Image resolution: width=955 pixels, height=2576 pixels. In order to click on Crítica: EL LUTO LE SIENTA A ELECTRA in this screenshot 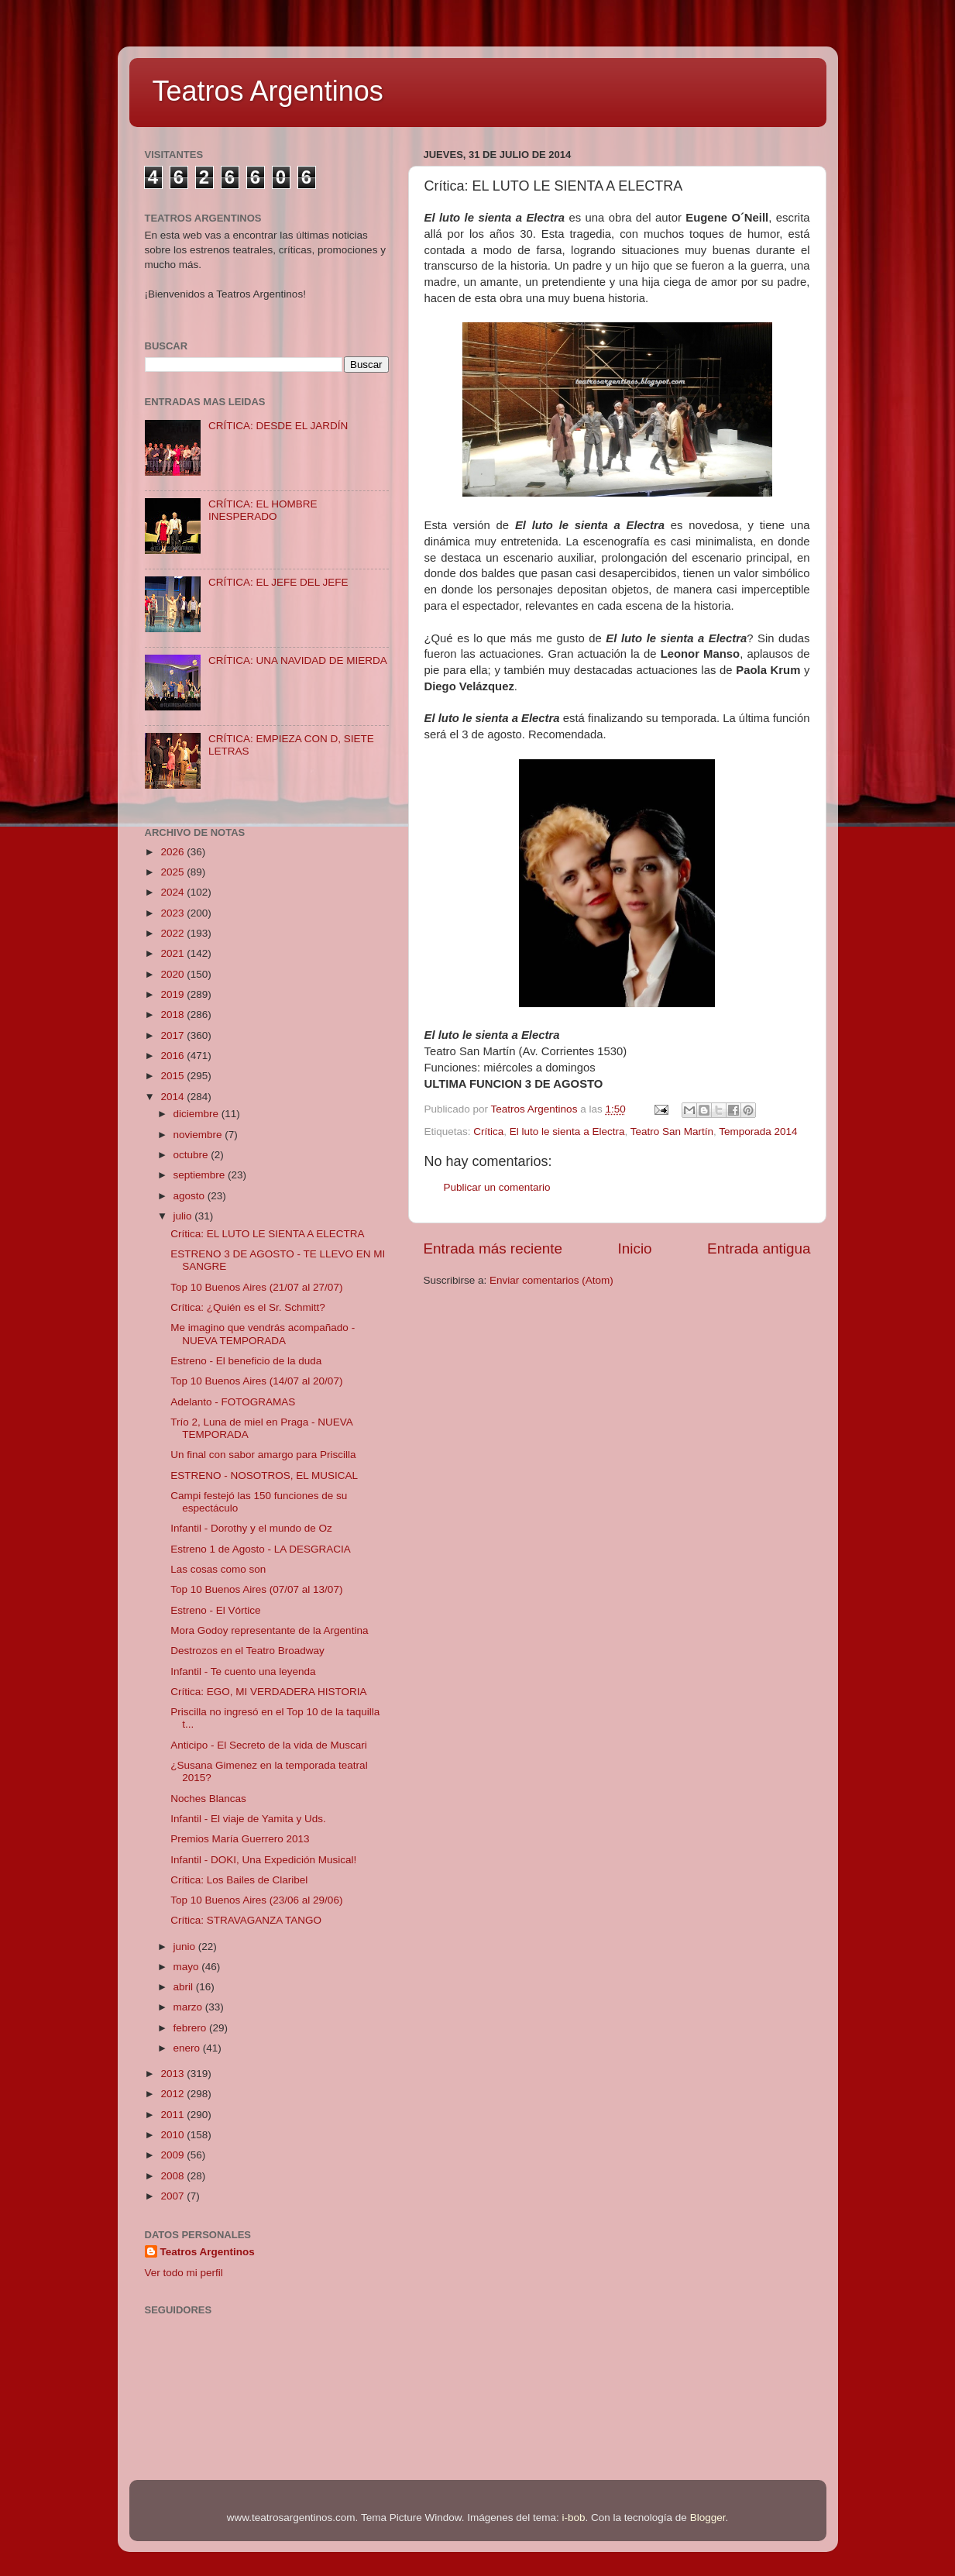, I will do `click(267, 1234)`.